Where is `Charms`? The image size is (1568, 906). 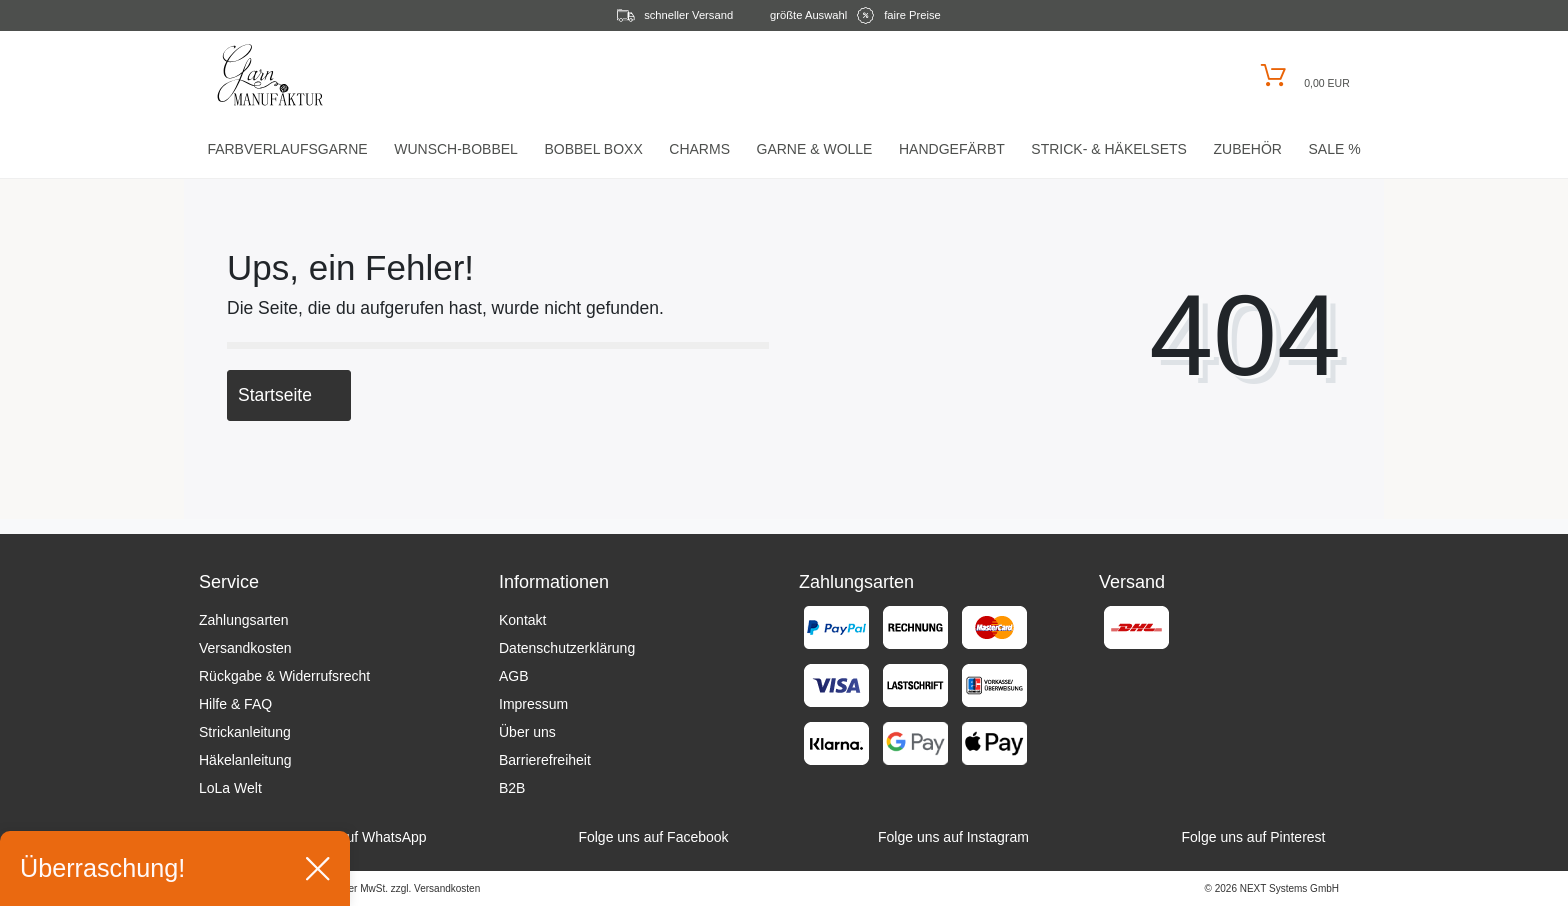
Charms is located at coordinates (699, 149).